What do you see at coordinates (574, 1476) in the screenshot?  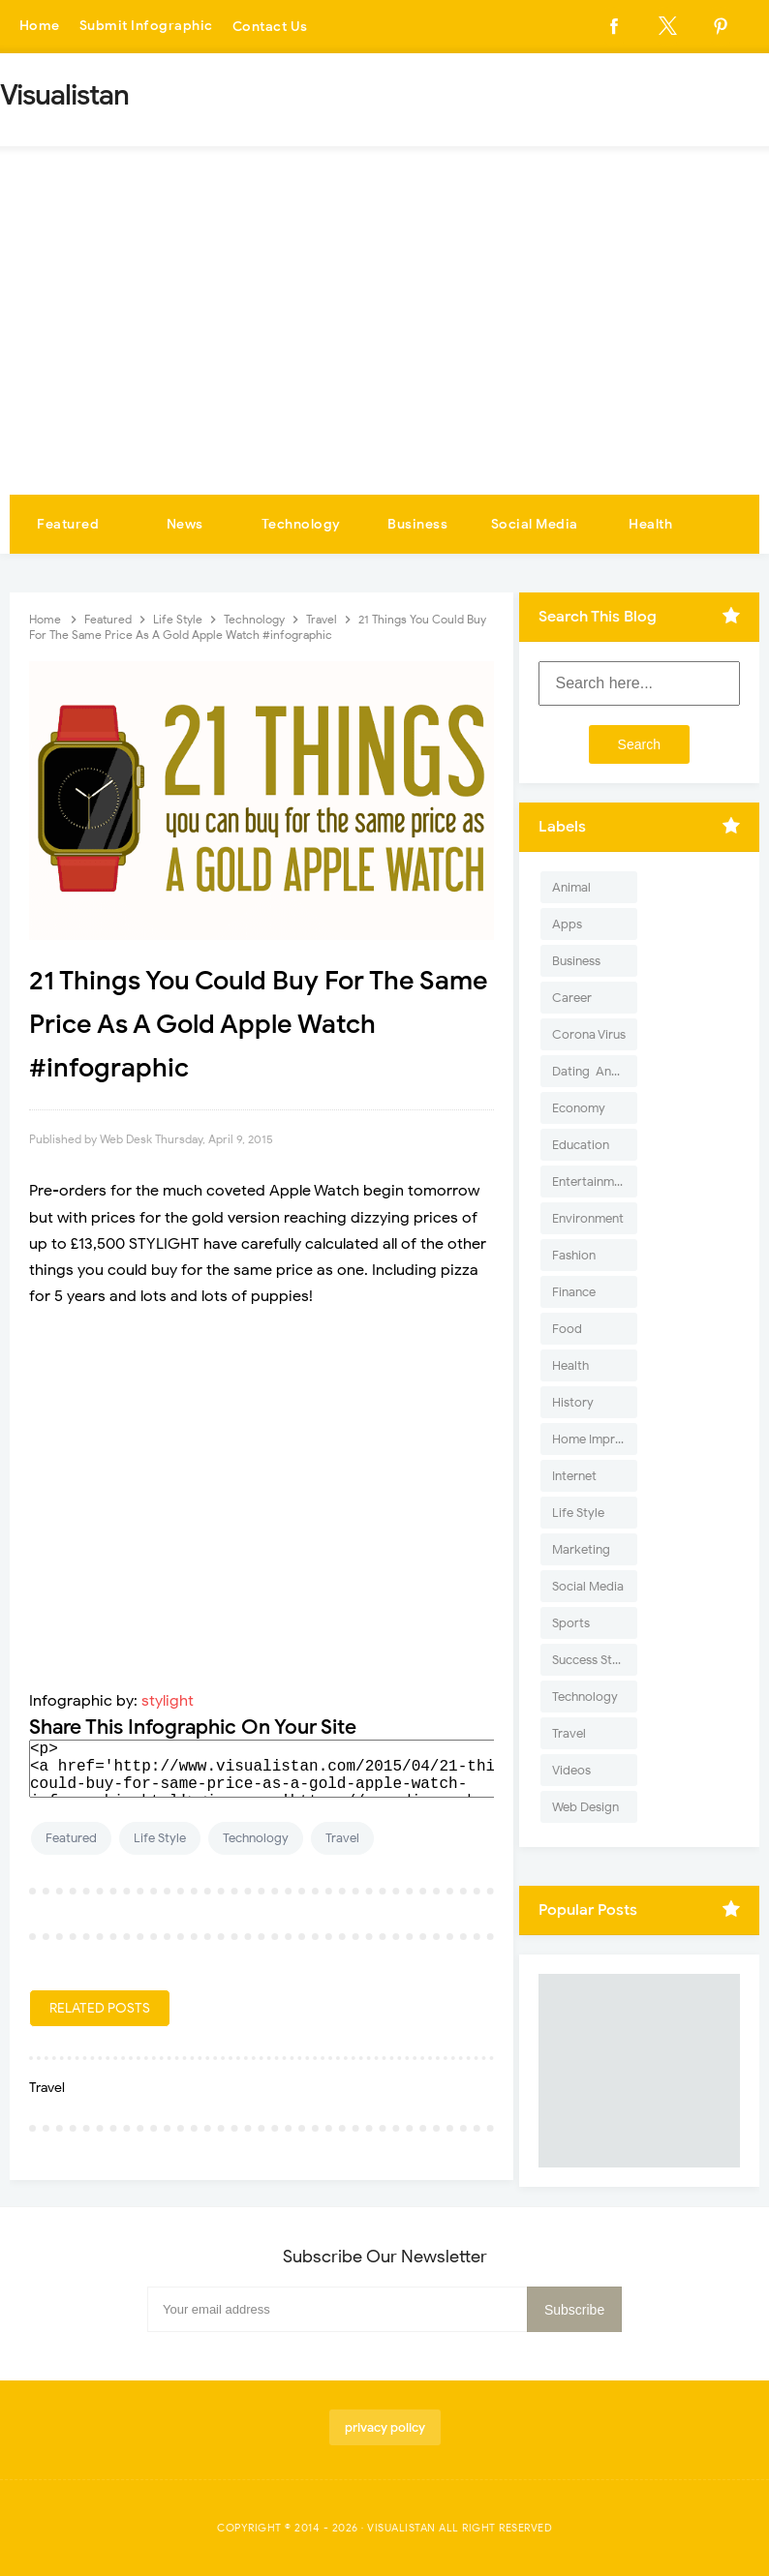 I see `Internet` at bounding box center [574, 1476].